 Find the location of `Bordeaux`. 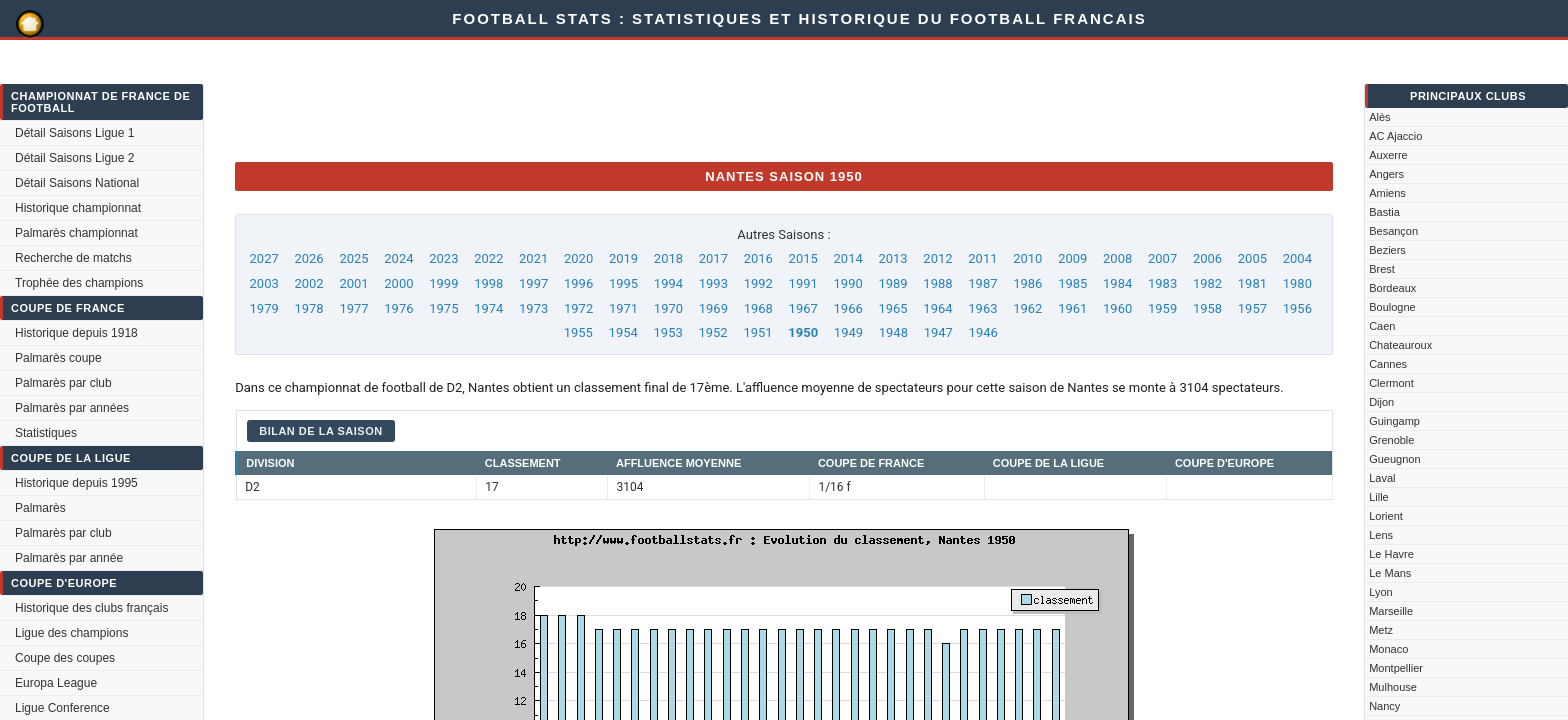

Bordeaux is located at coordinates (1392, 288).